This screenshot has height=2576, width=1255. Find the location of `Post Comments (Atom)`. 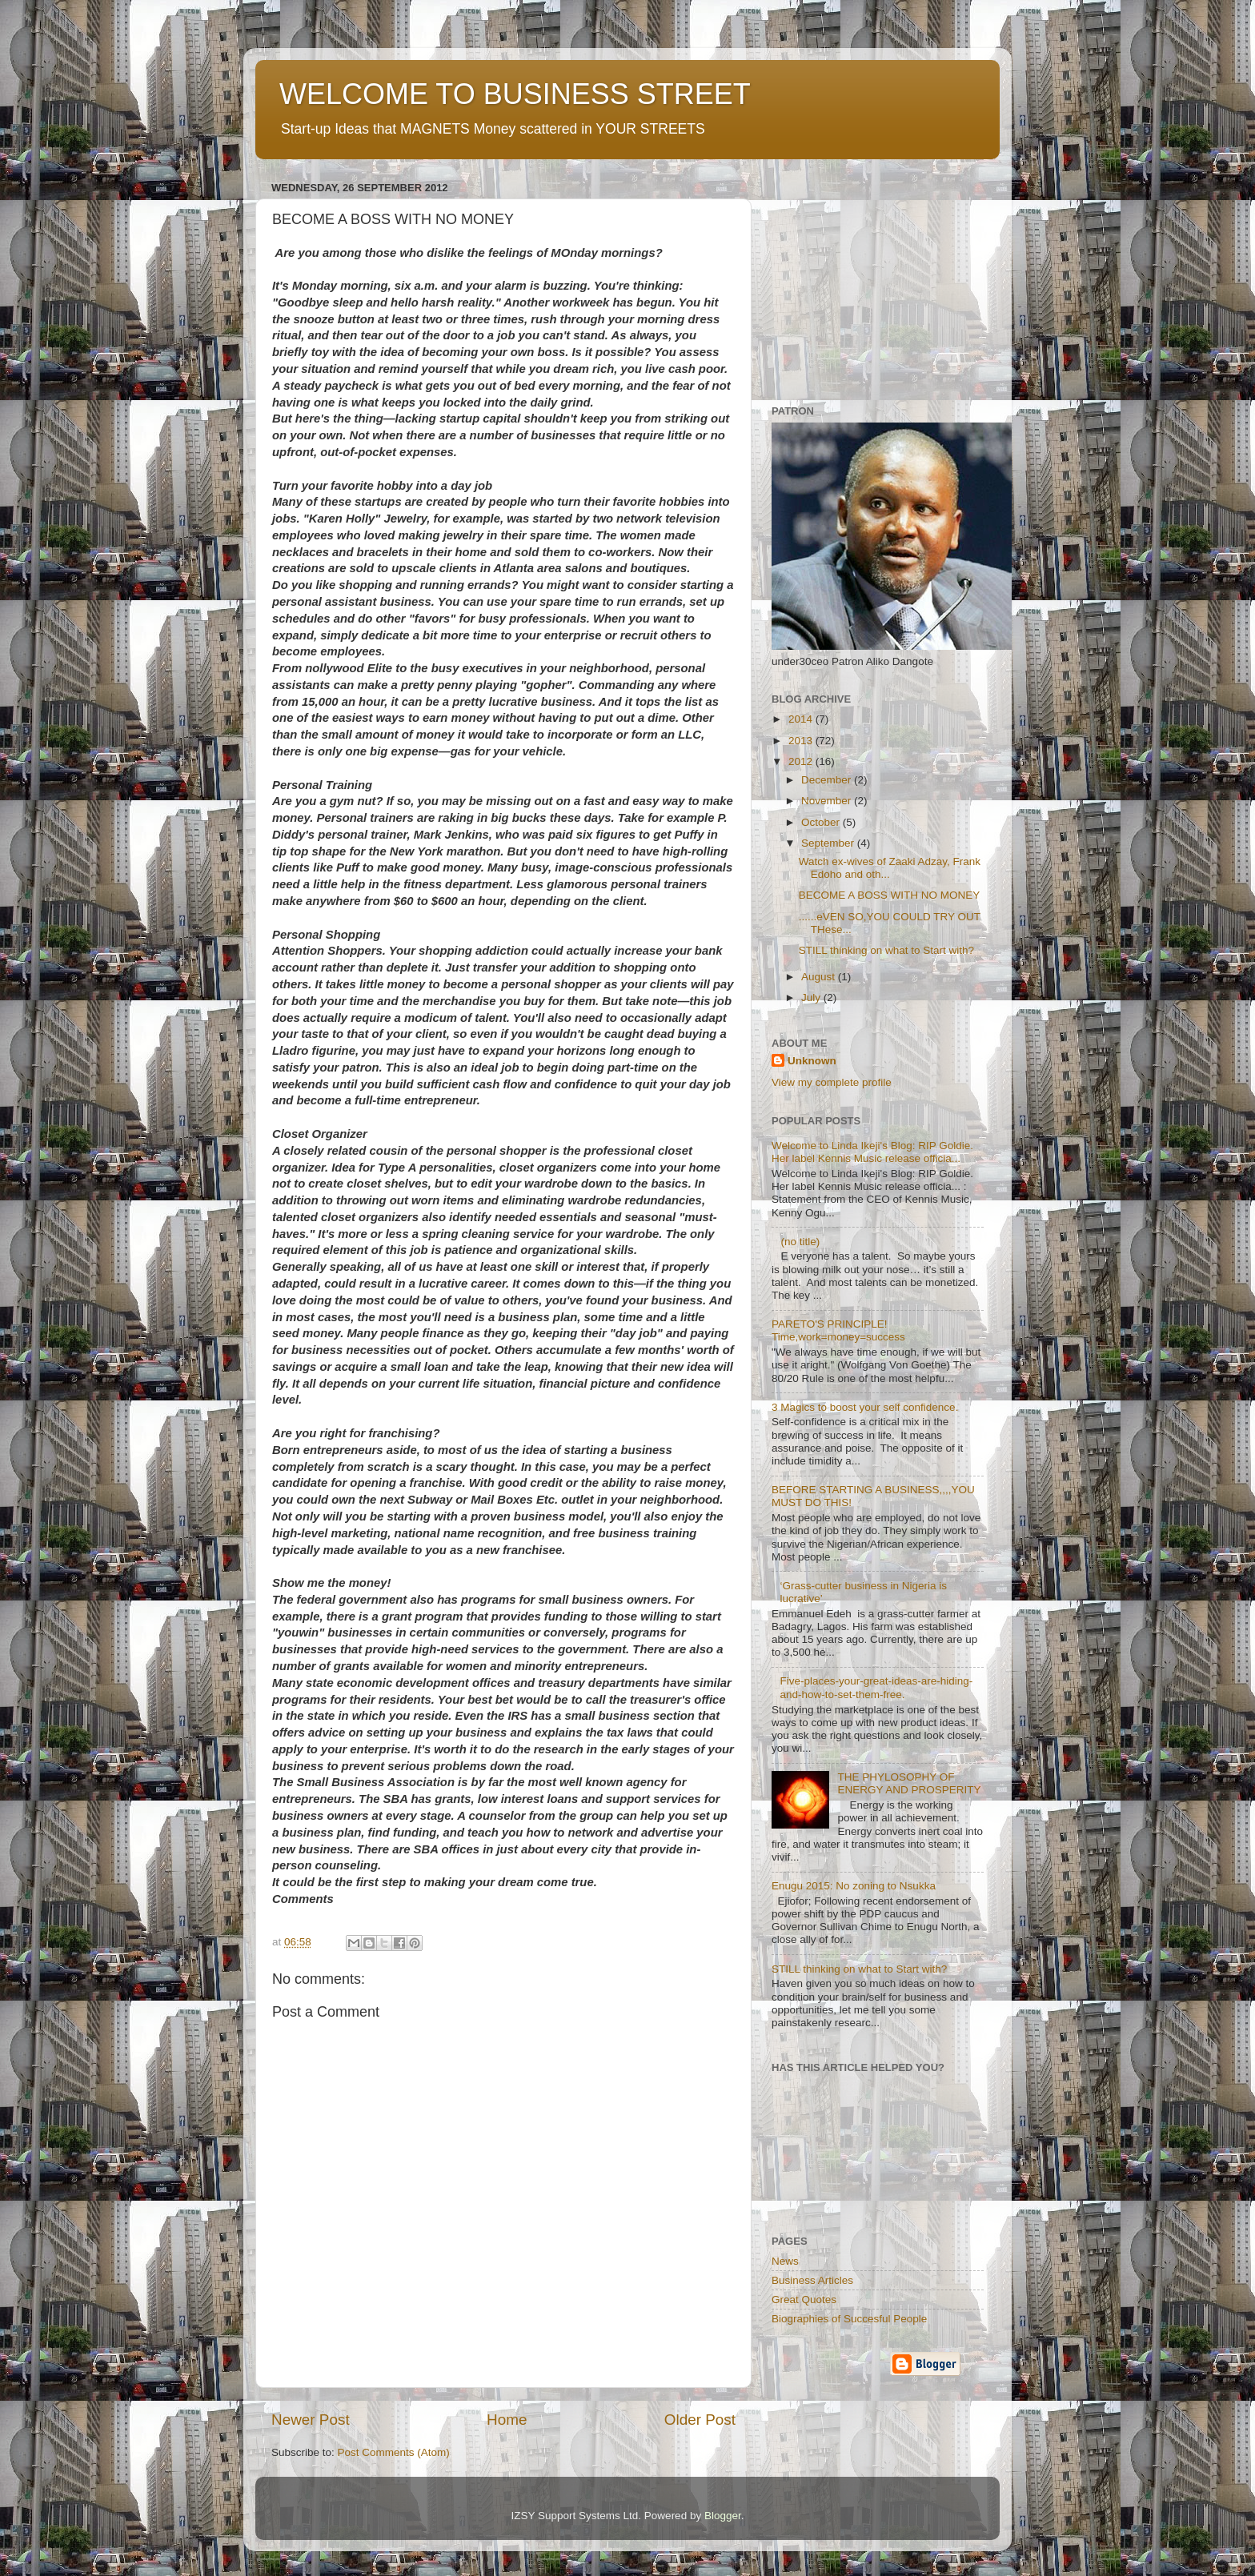

Post Comments (Atom) is located at coordinates (394, 2452).